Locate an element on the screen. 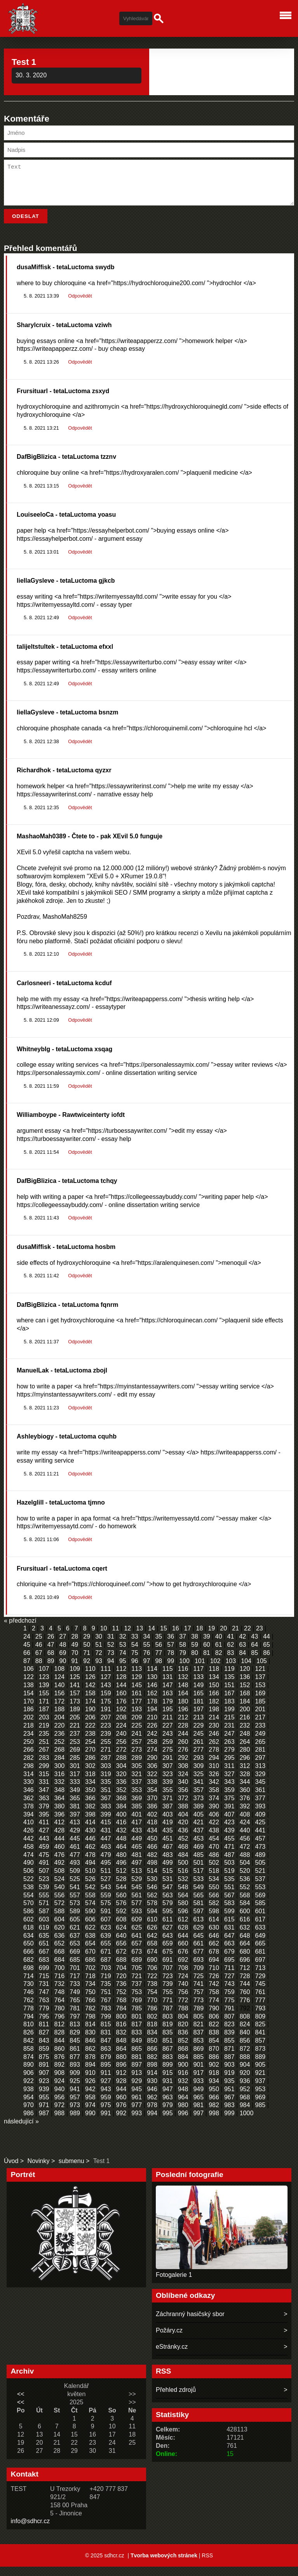 The width and height of the screenshot is (298, 2576). 874 is located at coordinates (28, 2066).